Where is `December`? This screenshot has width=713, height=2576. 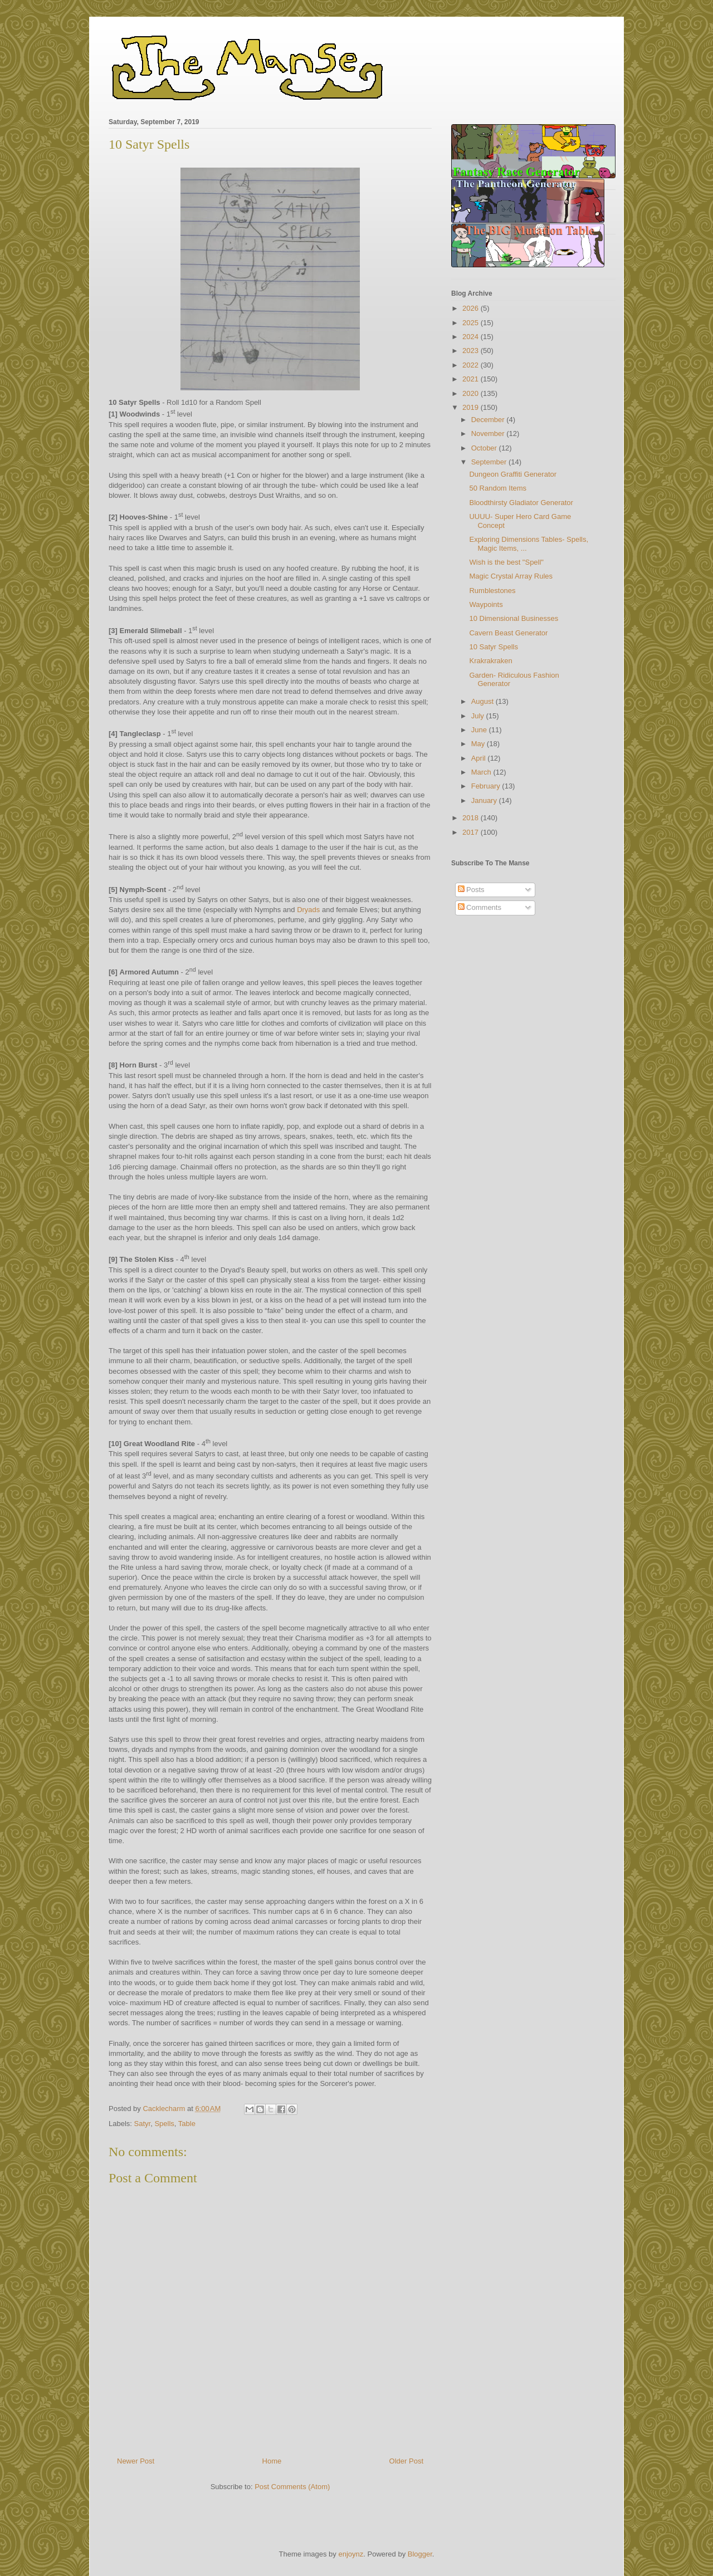 December is located at coordinates (489, 419).